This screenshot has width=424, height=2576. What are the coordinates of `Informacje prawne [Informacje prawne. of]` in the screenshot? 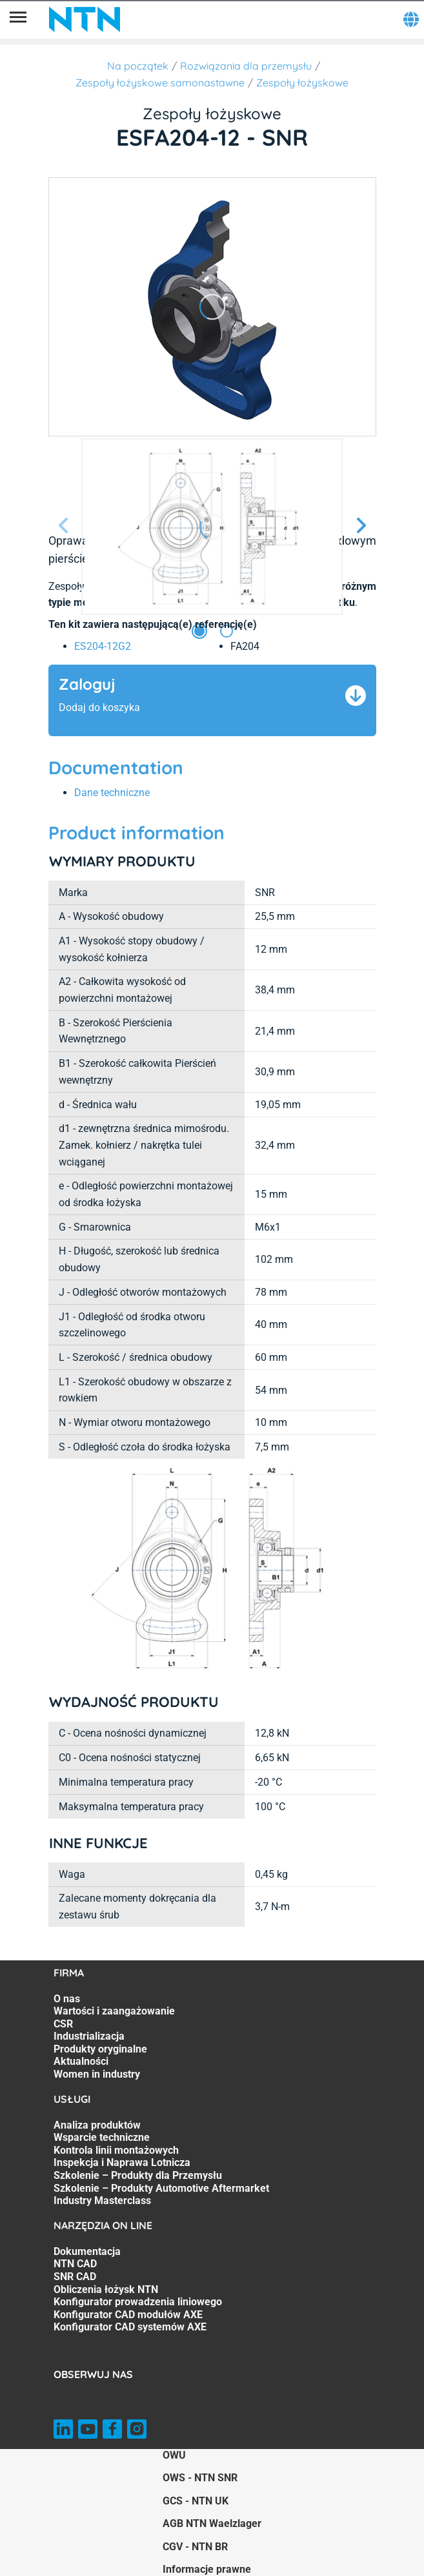 It's located at (207, 2569).